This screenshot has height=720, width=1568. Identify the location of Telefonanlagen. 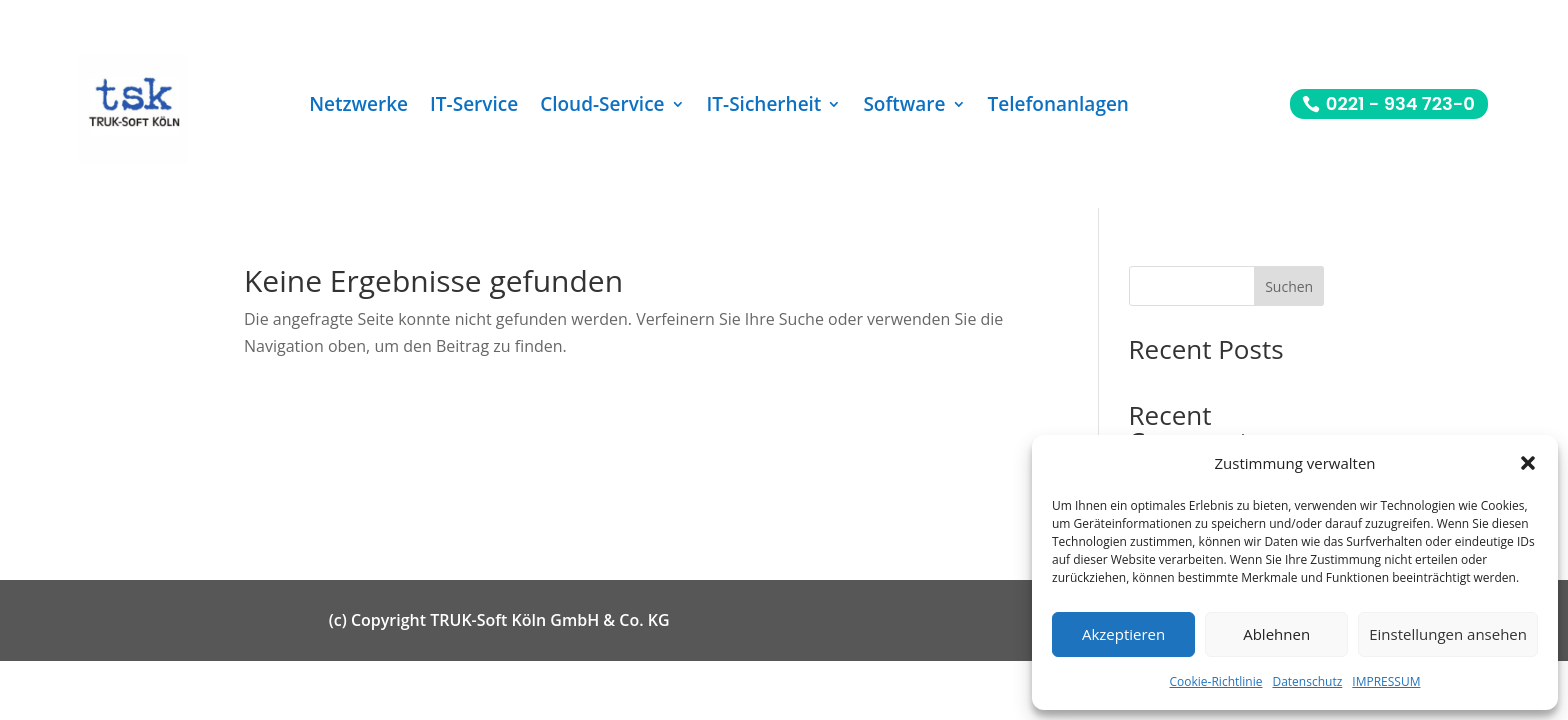
(1058, 107).